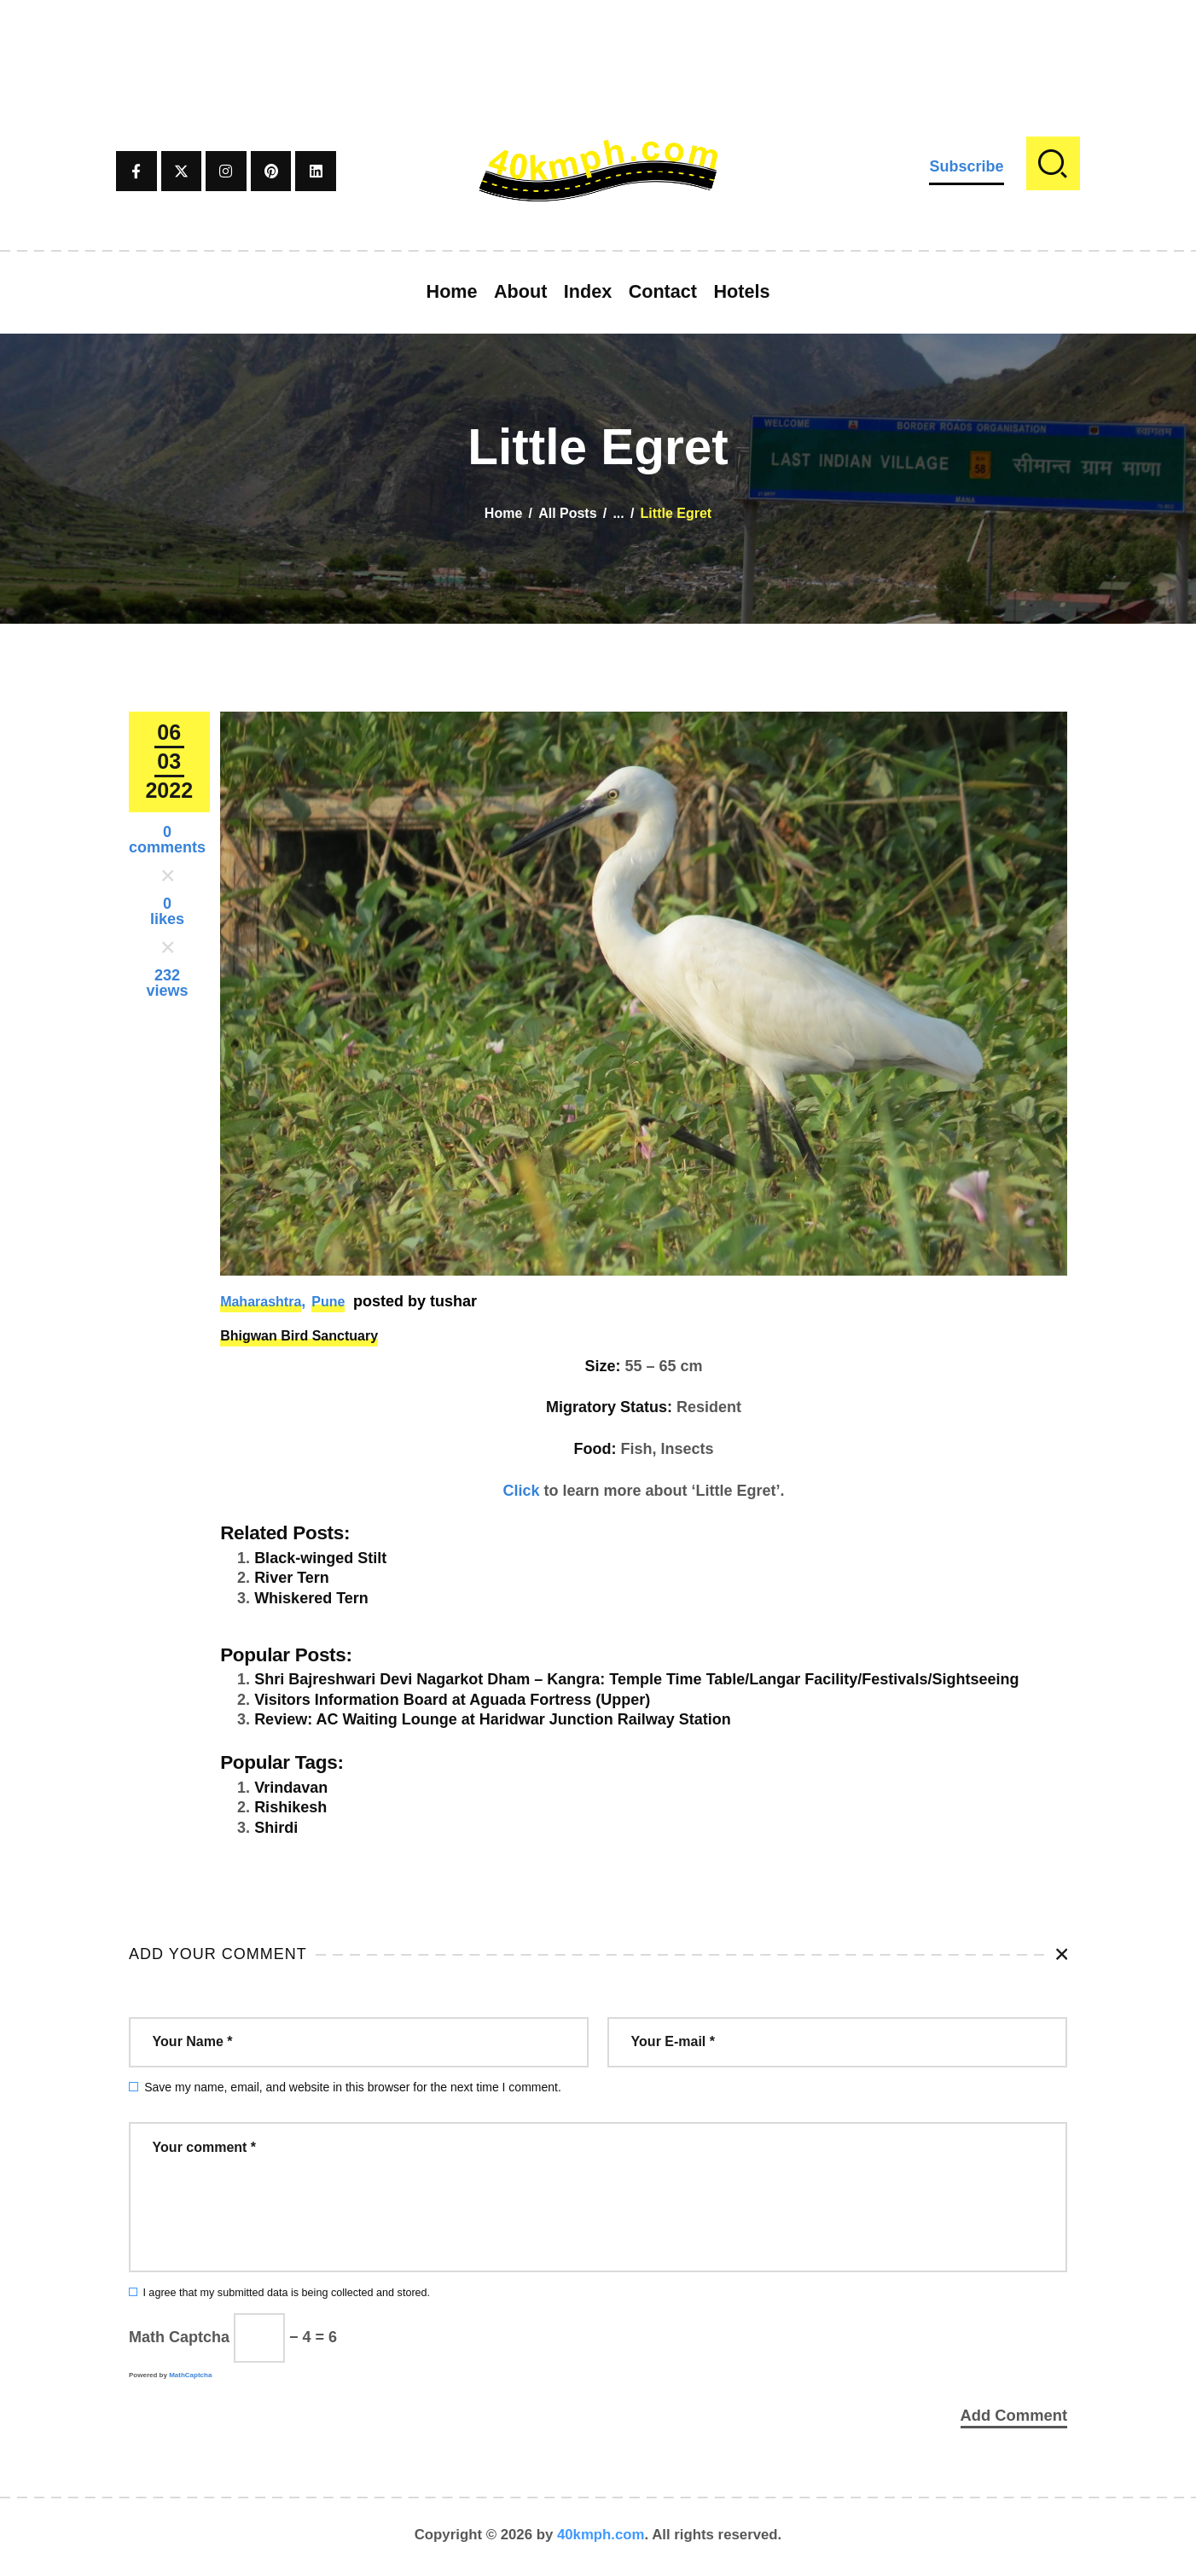 This screenshot has width=1196, height=2576. I want to click on Bhigwan Bird Sanctuary, so click(299, 1336).